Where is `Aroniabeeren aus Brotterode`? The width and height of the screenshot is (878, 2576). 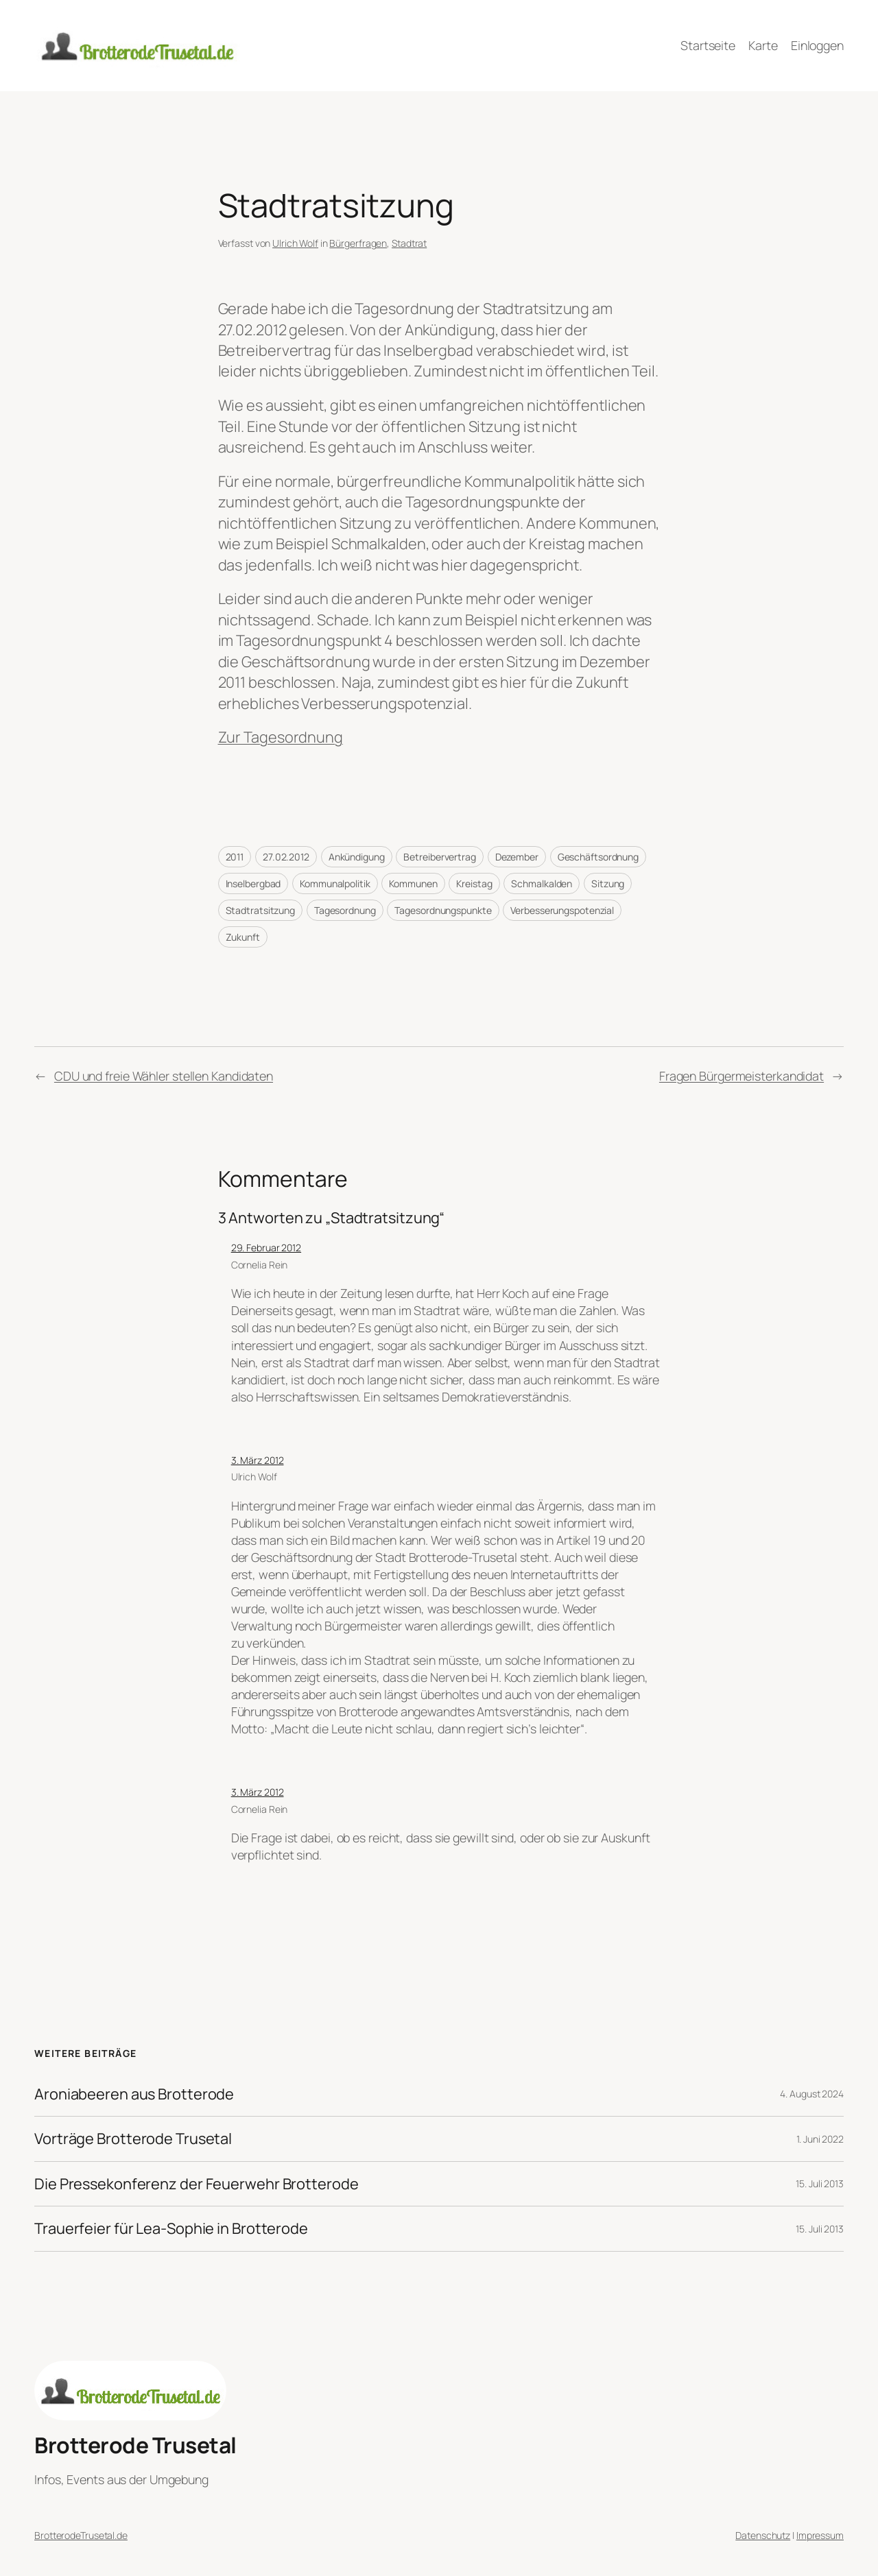 Aroniabeeren aus Brotterode is located at coordinates (134, 2094).